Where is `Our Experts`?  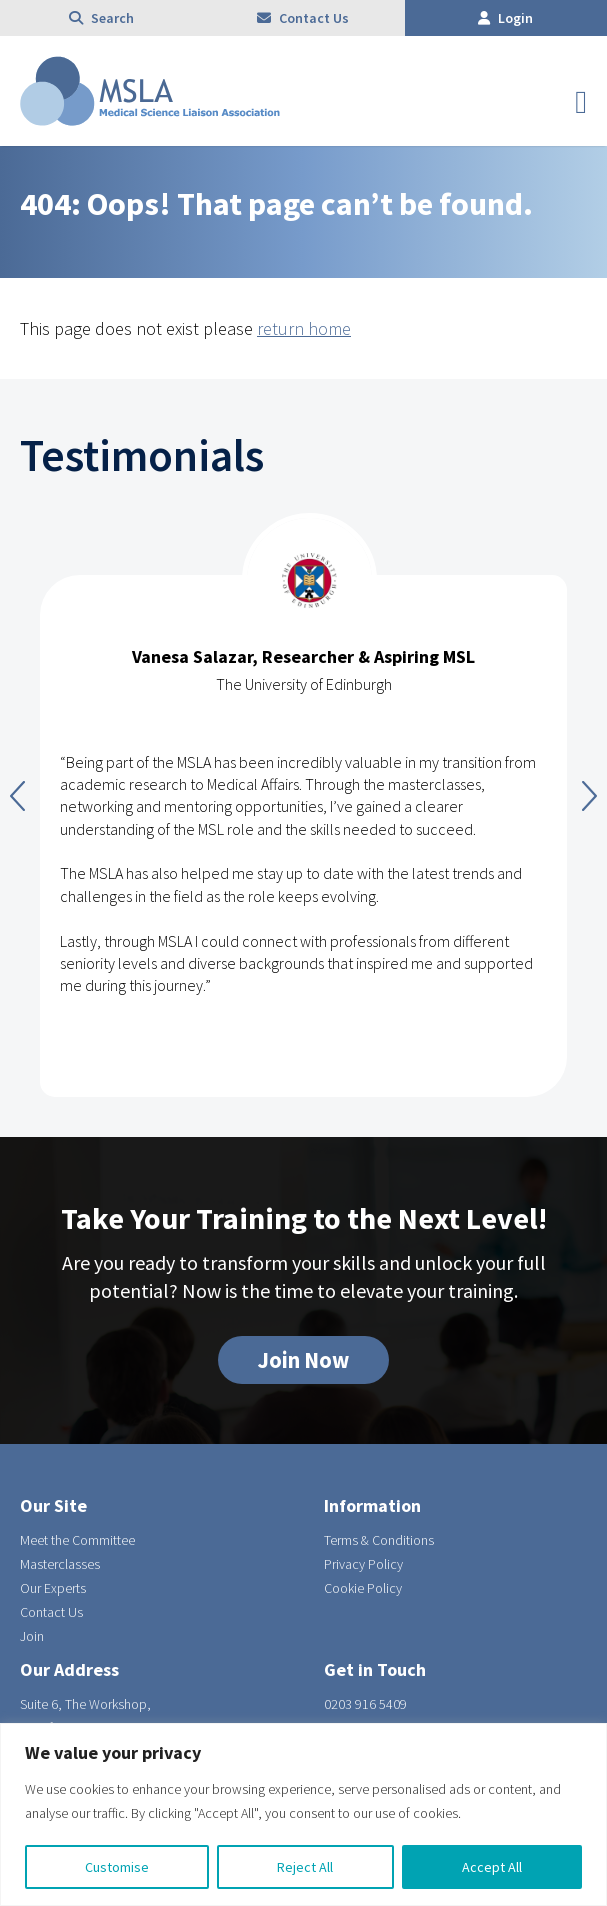 Our Experts is located at coordinates (53, 1588).